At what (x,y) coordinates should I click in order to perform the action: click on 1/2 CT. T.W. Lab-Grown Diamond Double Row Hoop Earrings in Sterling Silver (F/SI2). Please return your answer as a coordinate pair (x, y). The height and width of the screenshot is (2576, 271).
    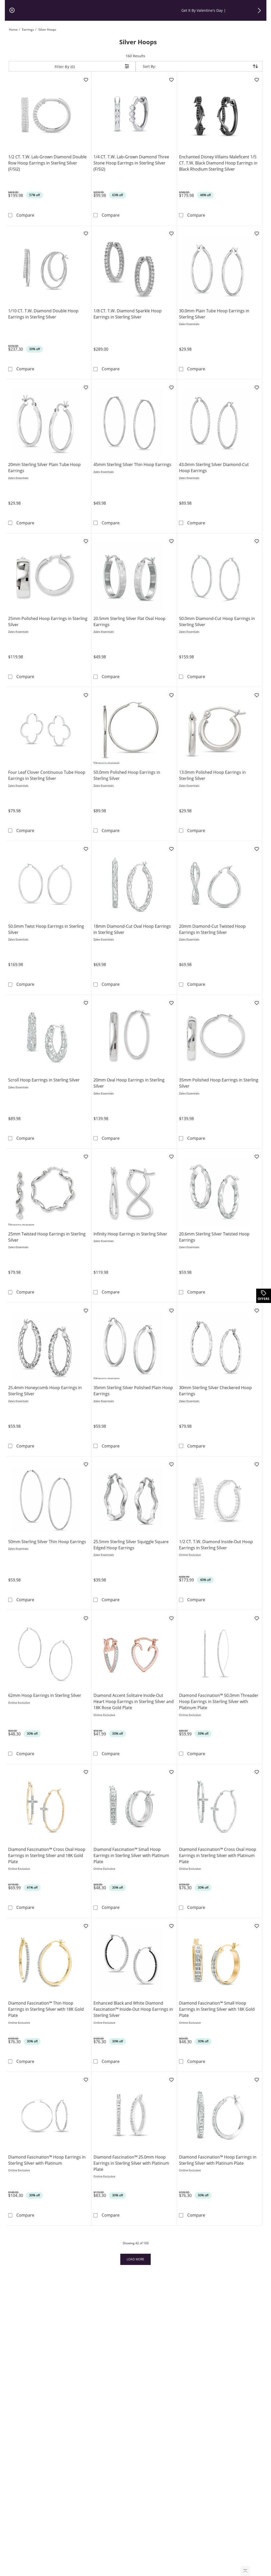
    Looking at the image, I should click on (47, 163).